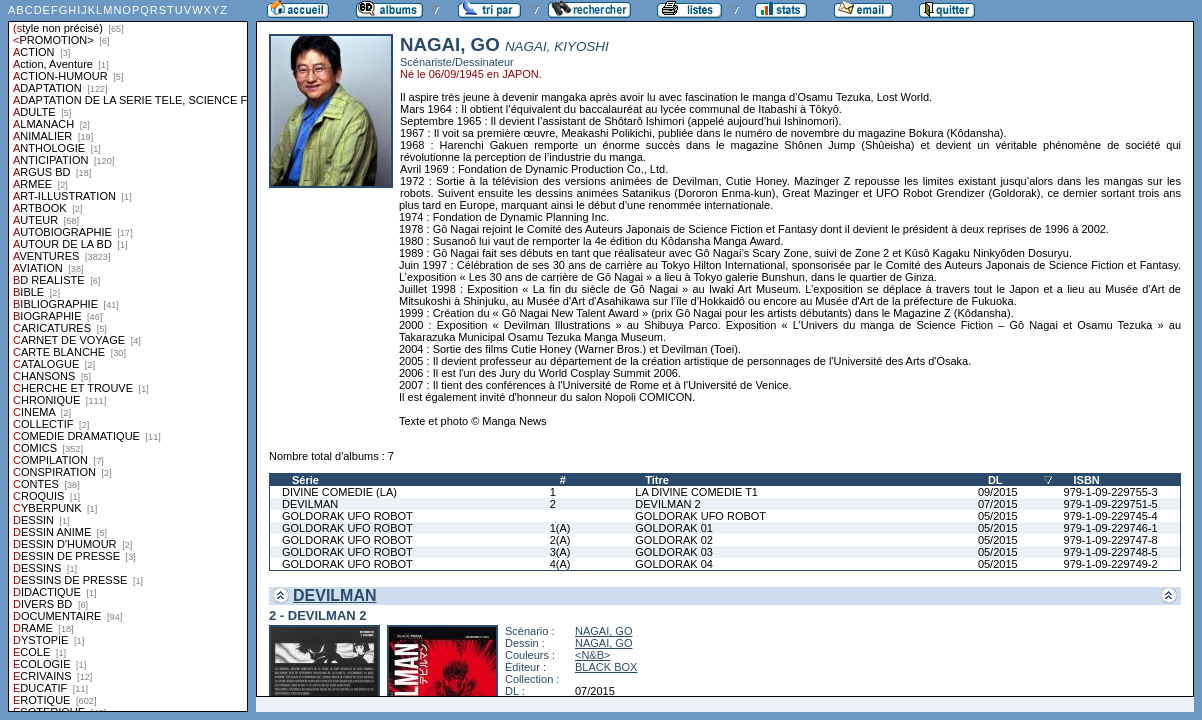 This screenshot has height=720, width=1202. Describe the element at coordinates (674, 552) in the screenshot. I see `GOLDORAK 03` at that location.